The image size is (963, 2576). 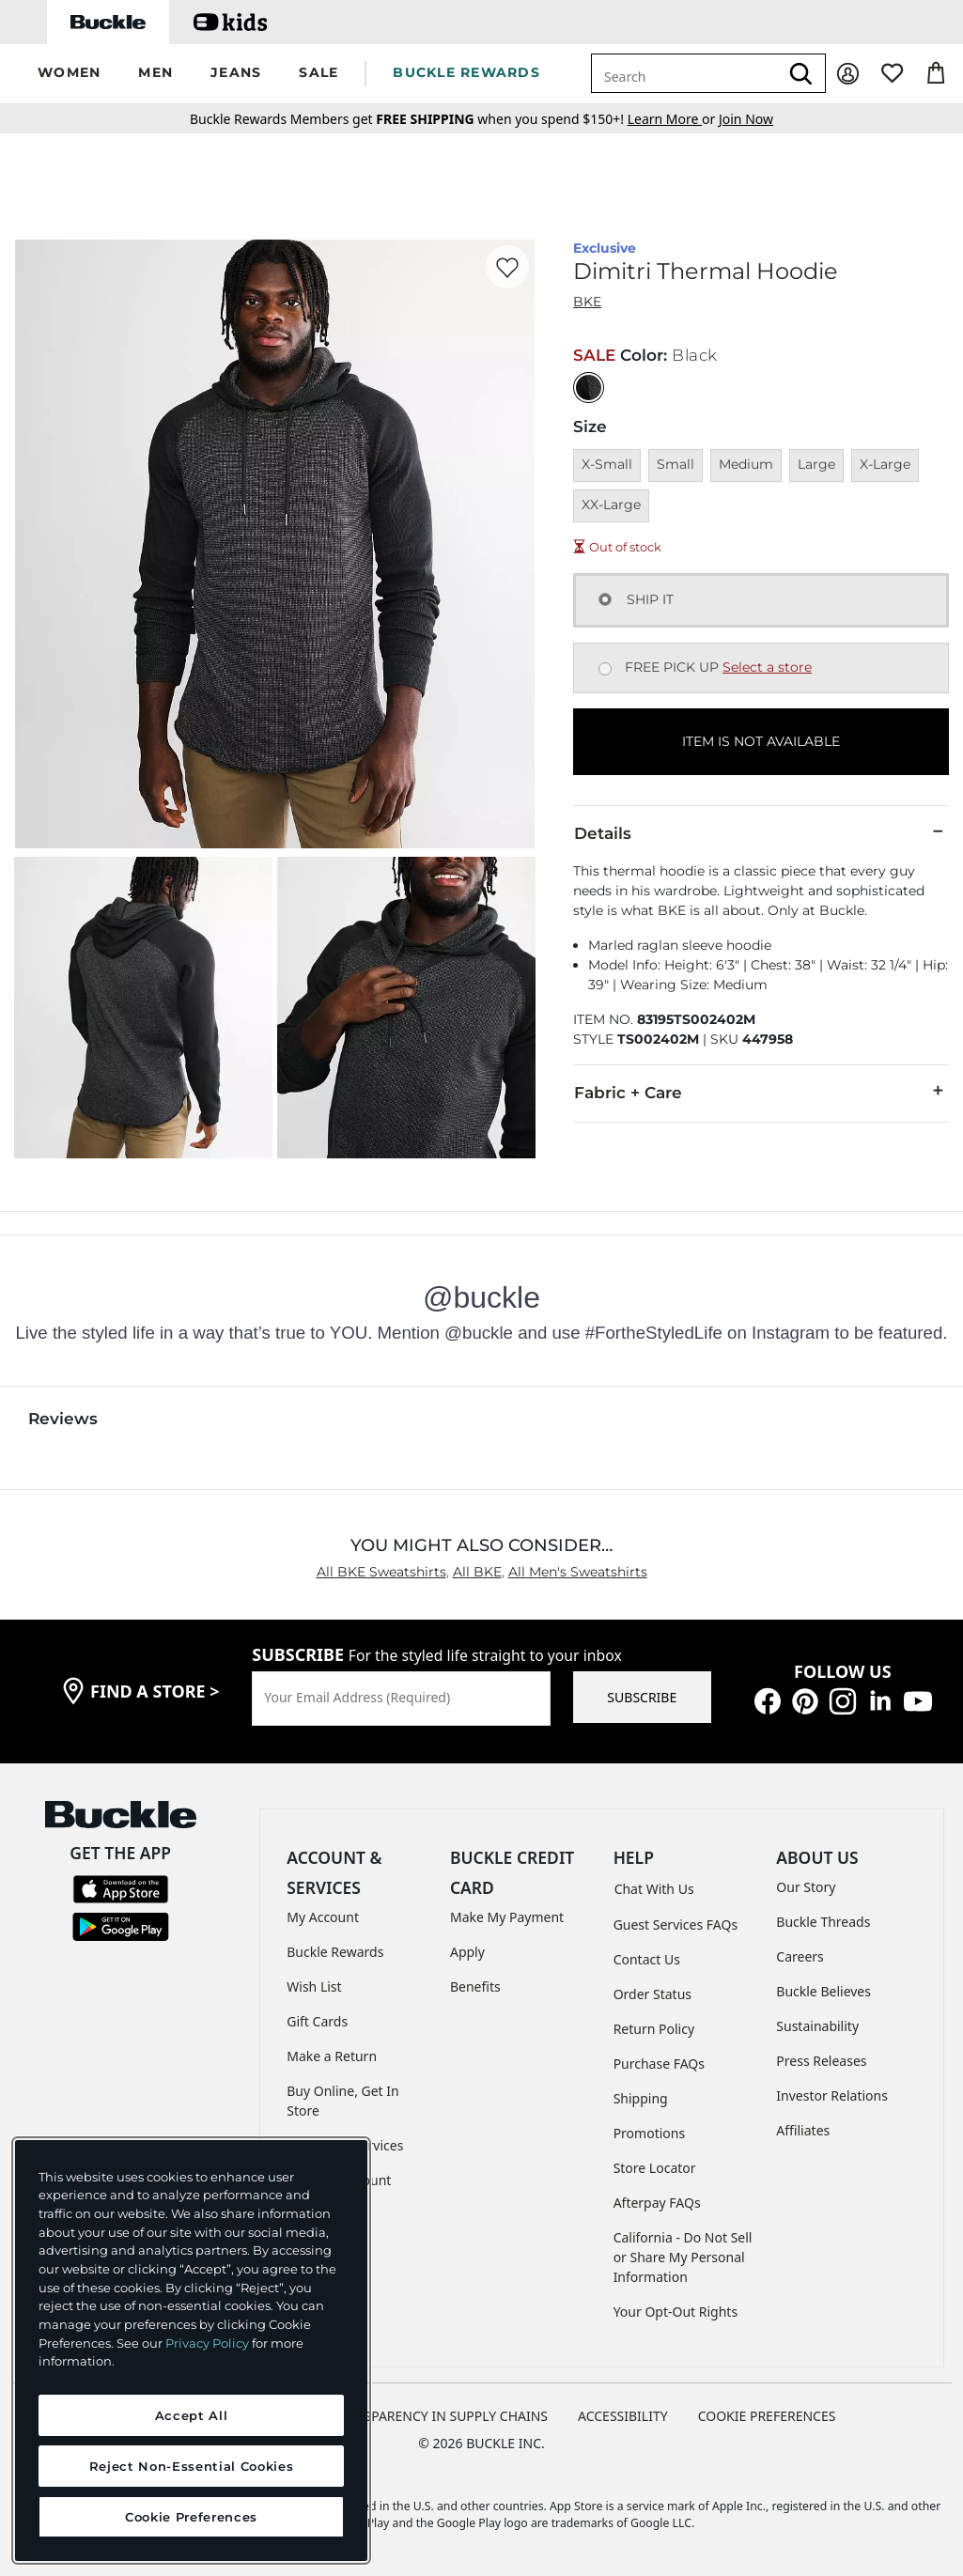 What do you see at coordinates (317, 2021) in the screenshot?
I see `Gift Cards` at bounding box center [317, 2021].